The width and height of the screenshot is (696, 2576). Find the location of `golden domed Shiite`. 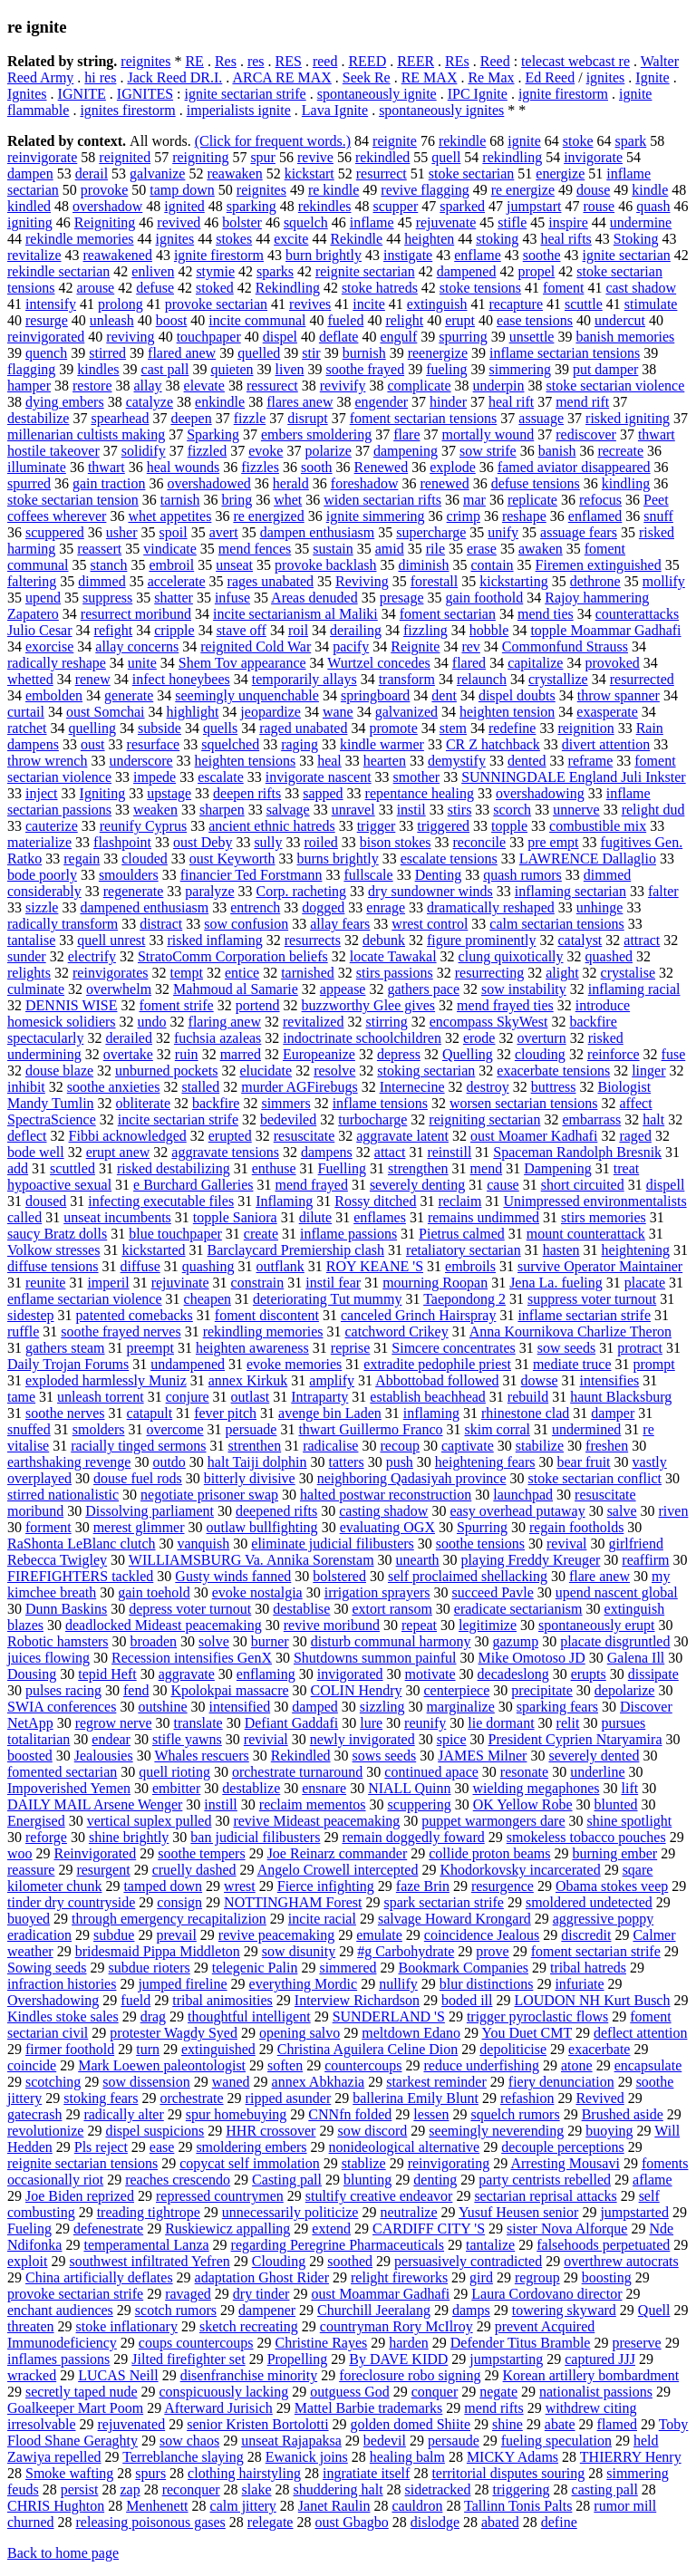

golden domed Shiite is located at coordinates (410, 2424).